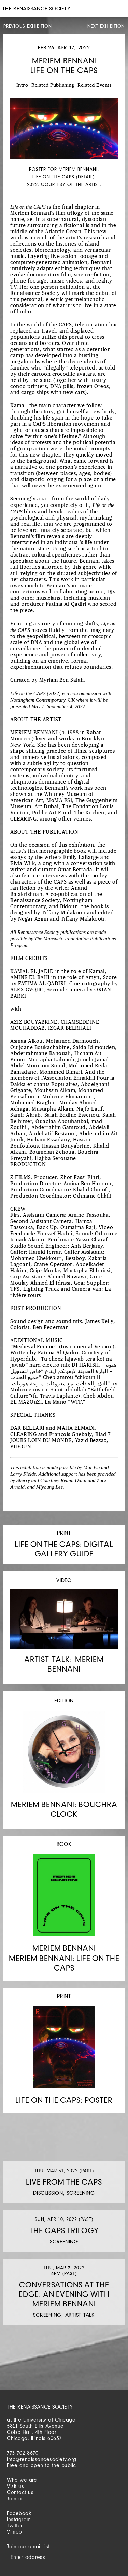 The image size is (128, 2576). Describe the element at coordinates (19, 2513) in the screenshot. I see `Facebook` at that location.